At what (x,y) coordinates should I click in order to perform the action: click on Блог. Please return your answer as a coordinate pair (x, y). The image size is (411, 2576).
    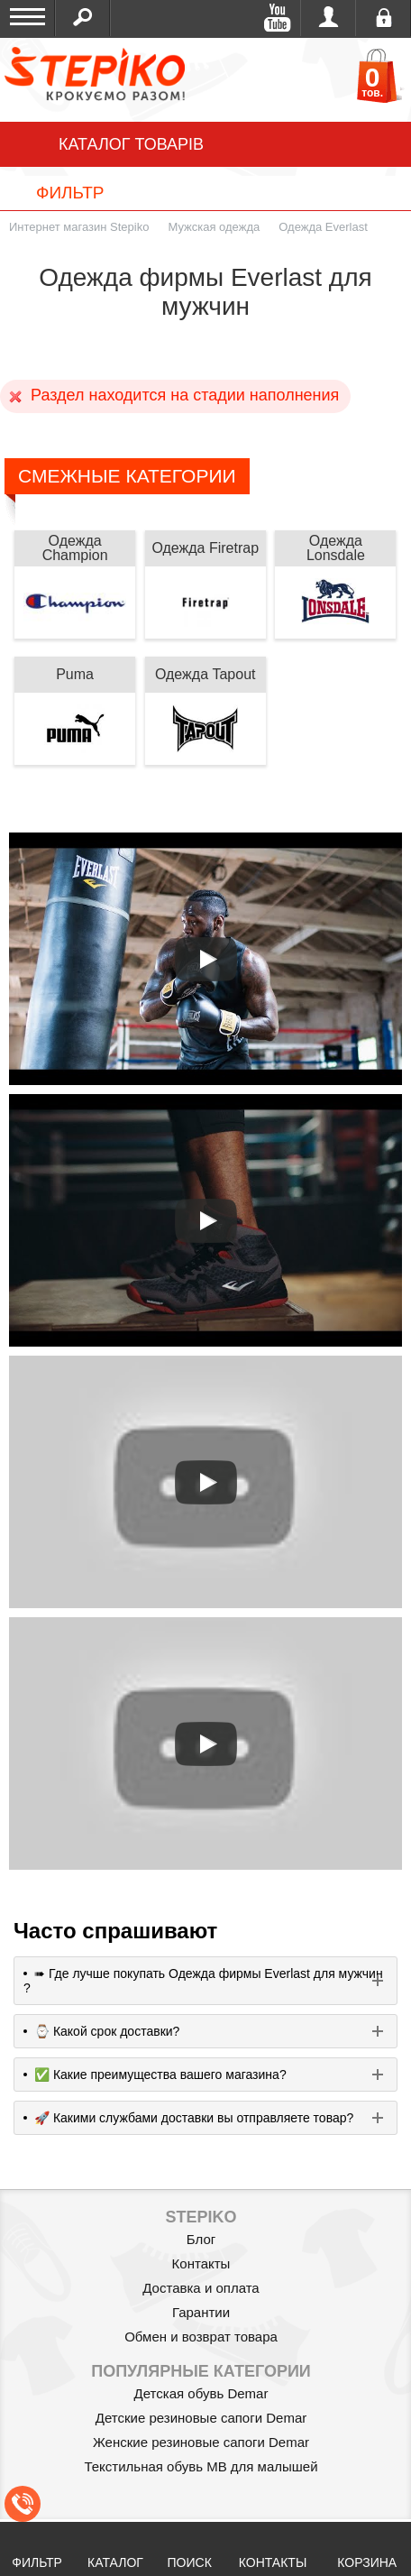
    Looking at the image, I should click on (201, 2239).